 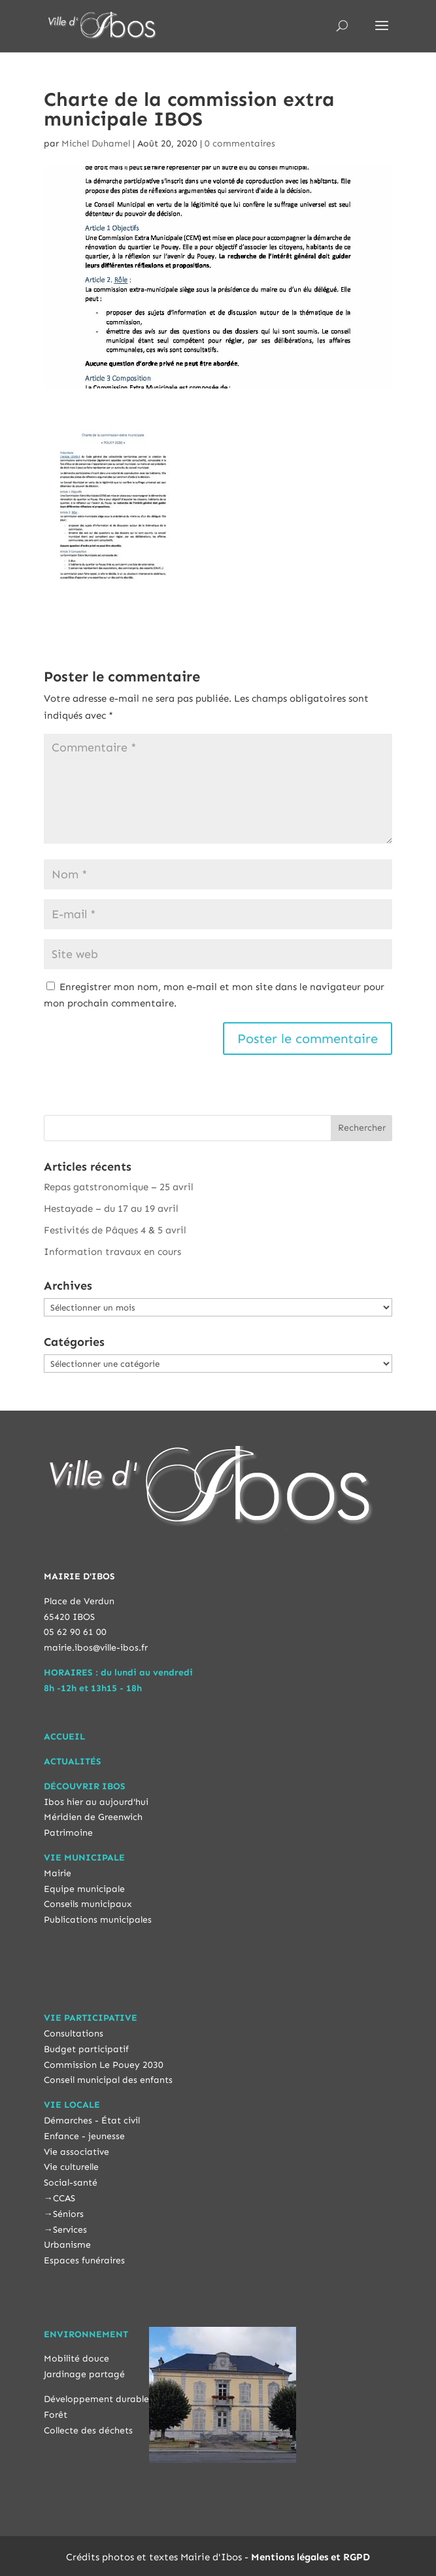 I want to click on Patrimoine, so click(x=68, y=1832).